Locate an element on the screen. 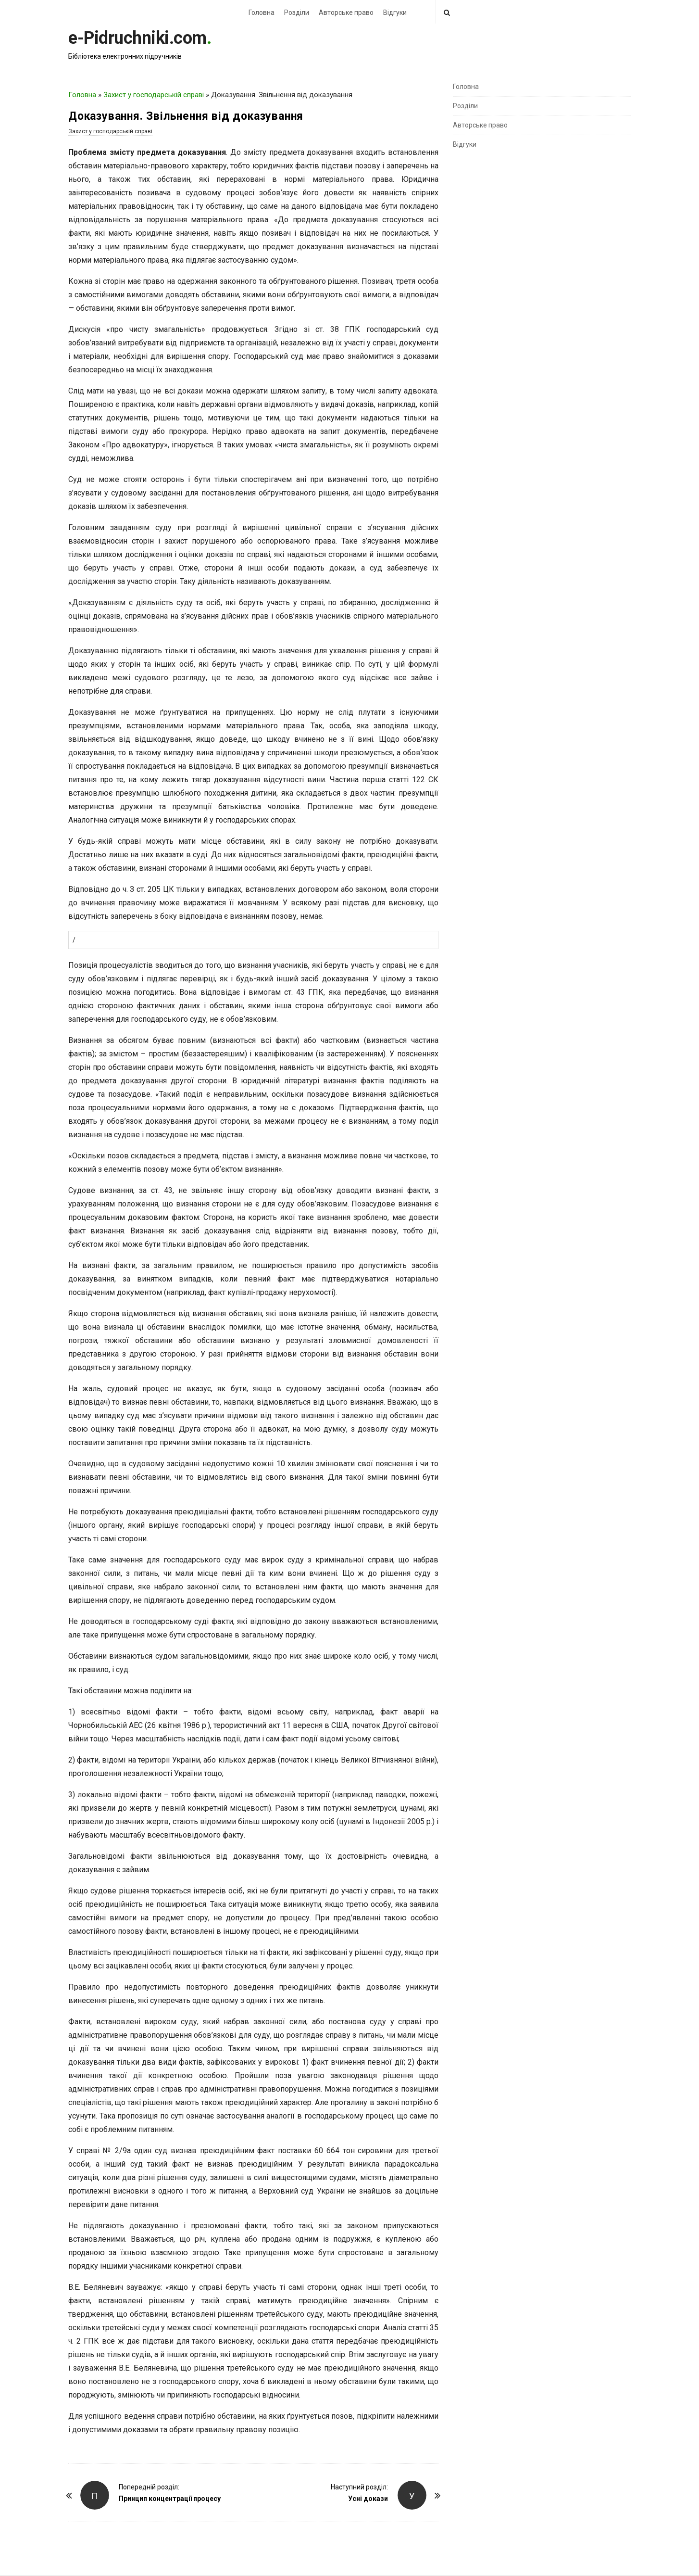  Принцип концентрації процесу is located at coordinates (170, 2498).